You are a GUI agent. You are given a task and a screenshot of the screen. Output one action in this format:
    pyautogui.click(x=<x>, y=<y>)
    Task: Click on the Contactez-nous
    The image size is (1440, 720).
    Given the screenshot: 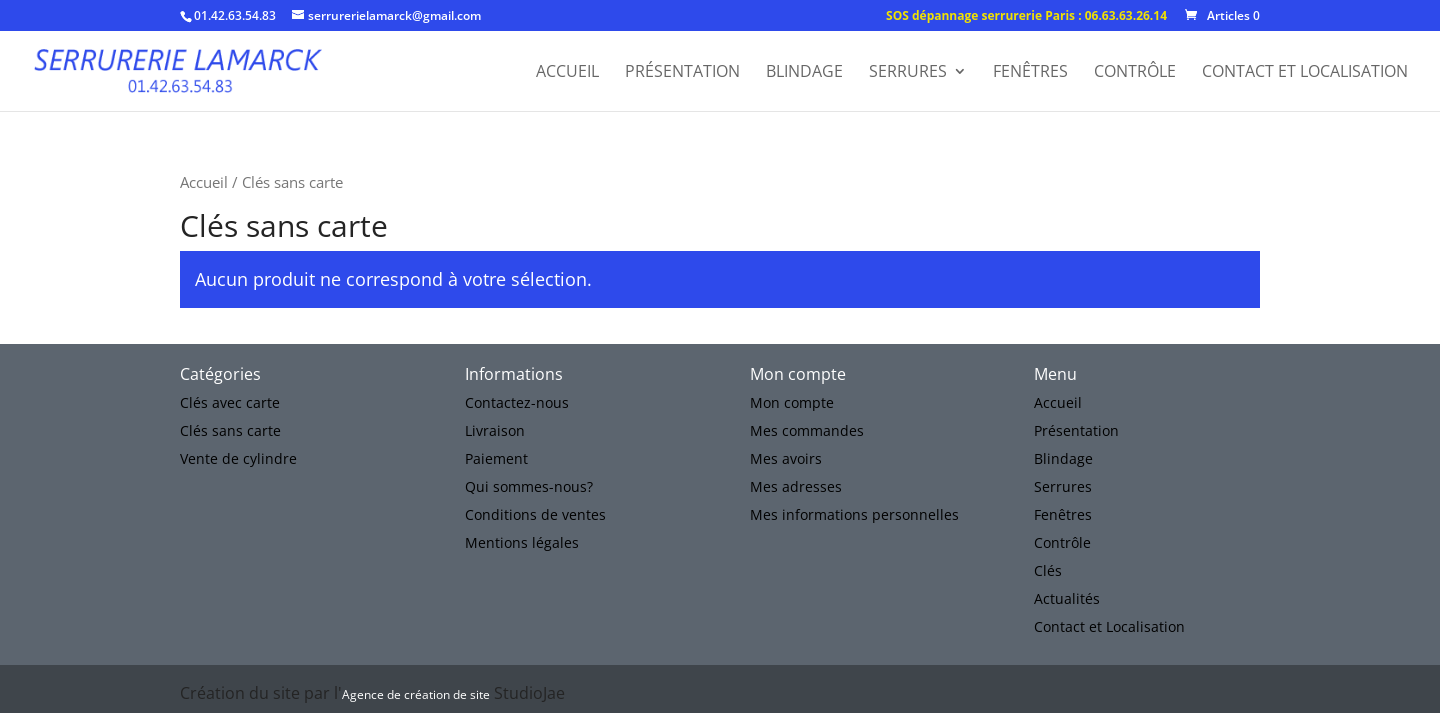 What is the action you would take?
    pyautogui.click(x=517, y=402)
    